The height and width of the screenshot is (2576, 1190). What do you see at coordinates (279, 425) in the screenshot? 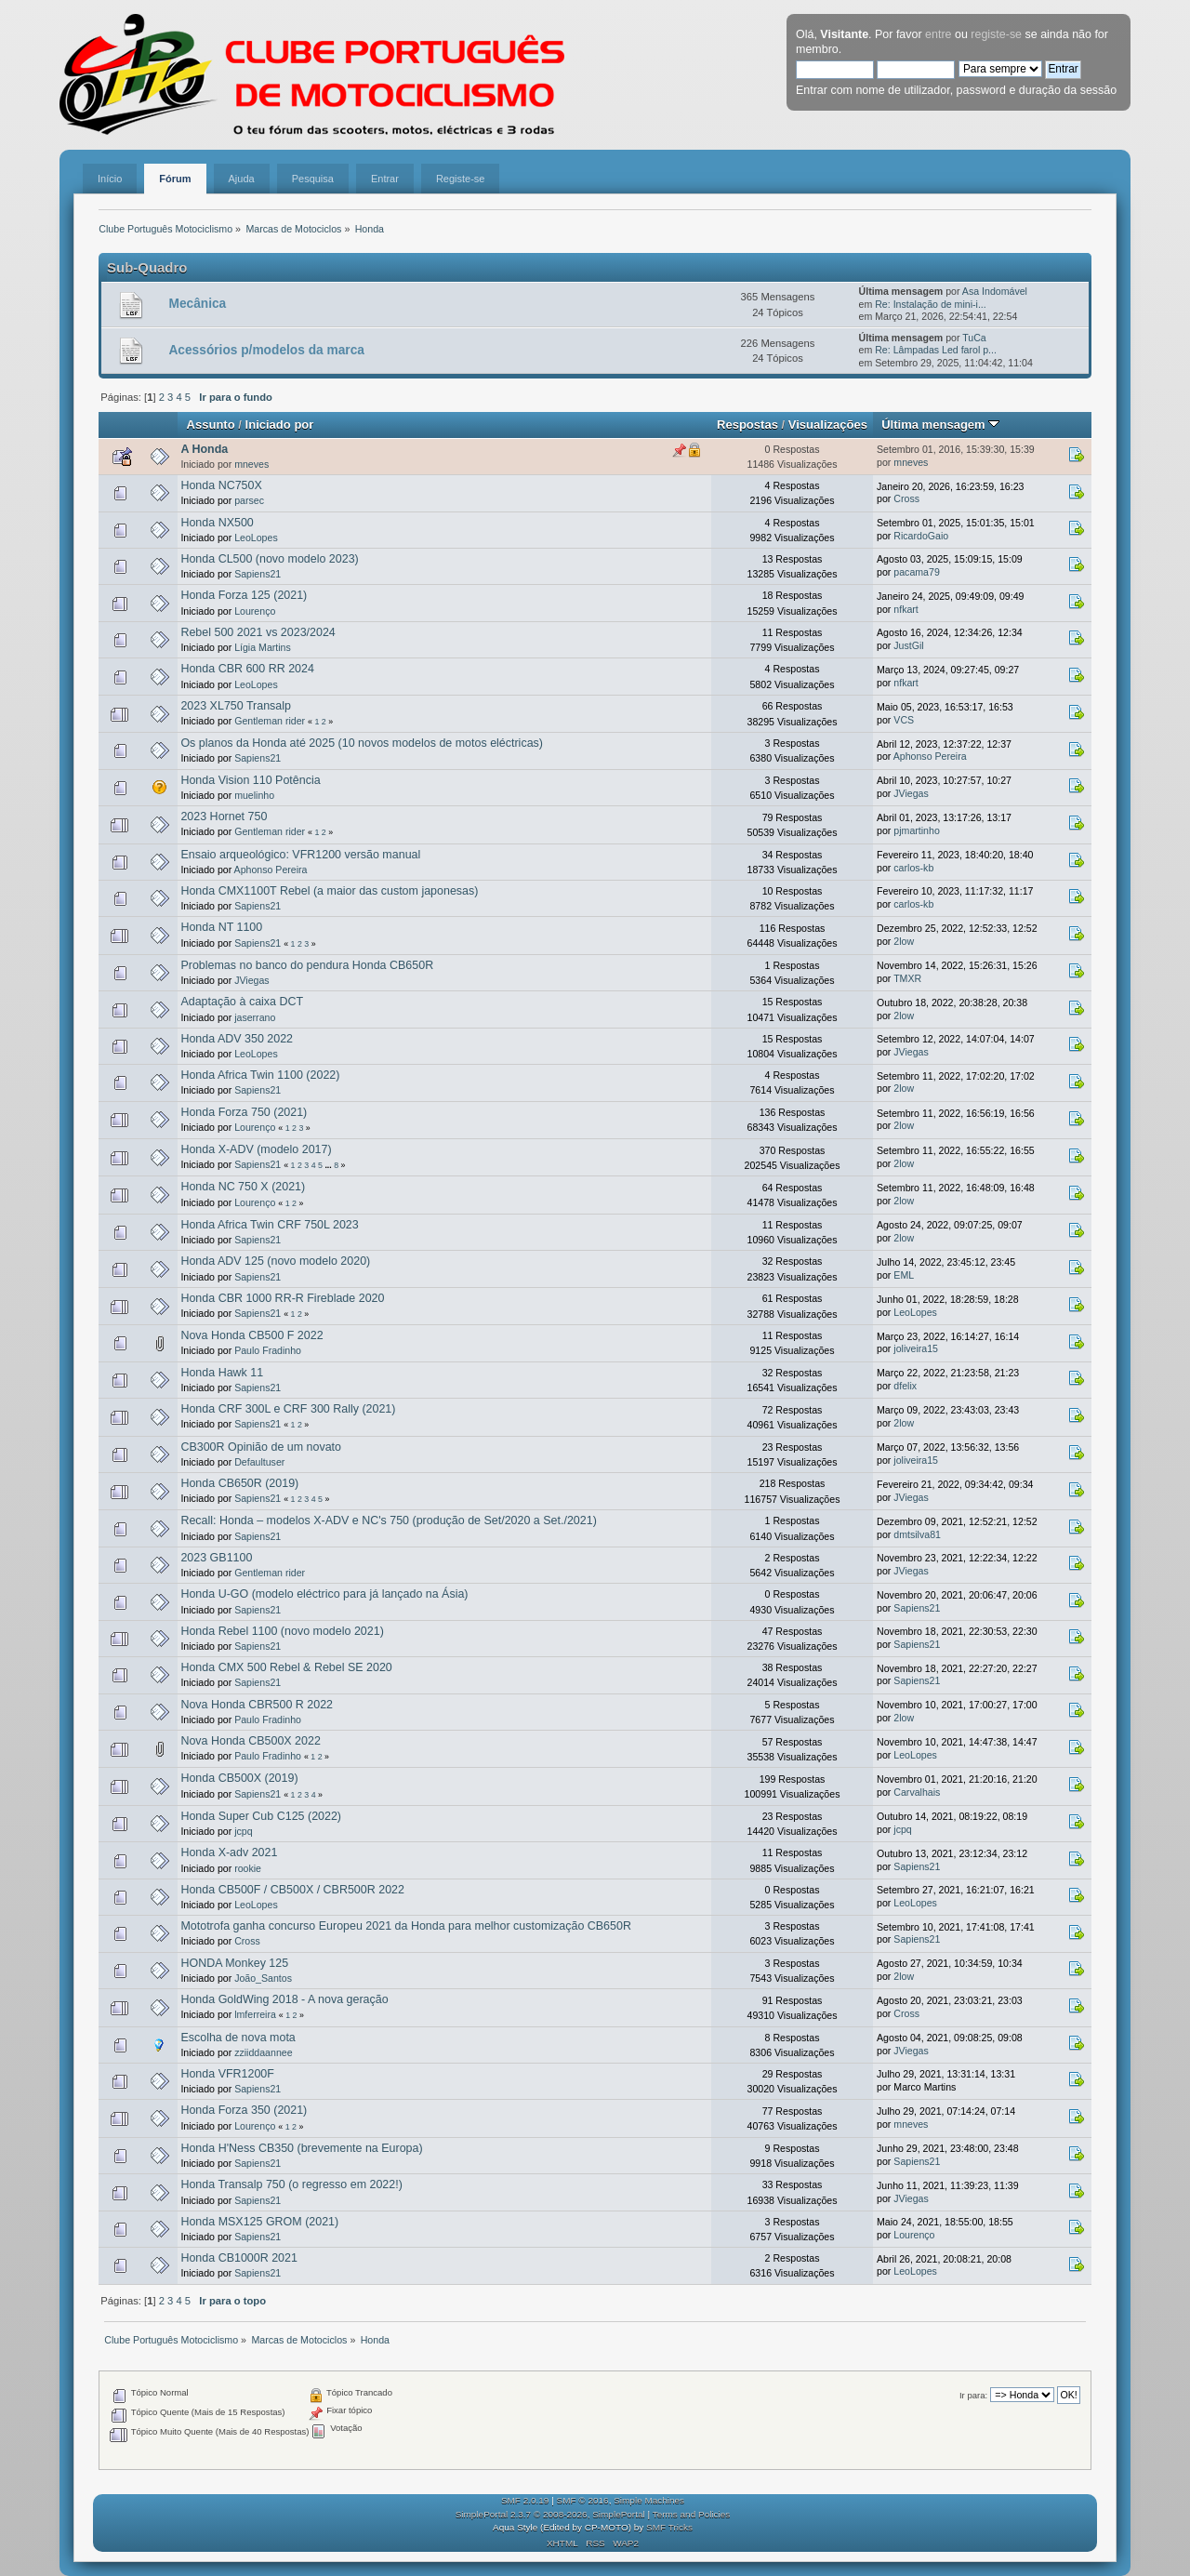
I see `Iniciado por` at bounding box center [279, 425].